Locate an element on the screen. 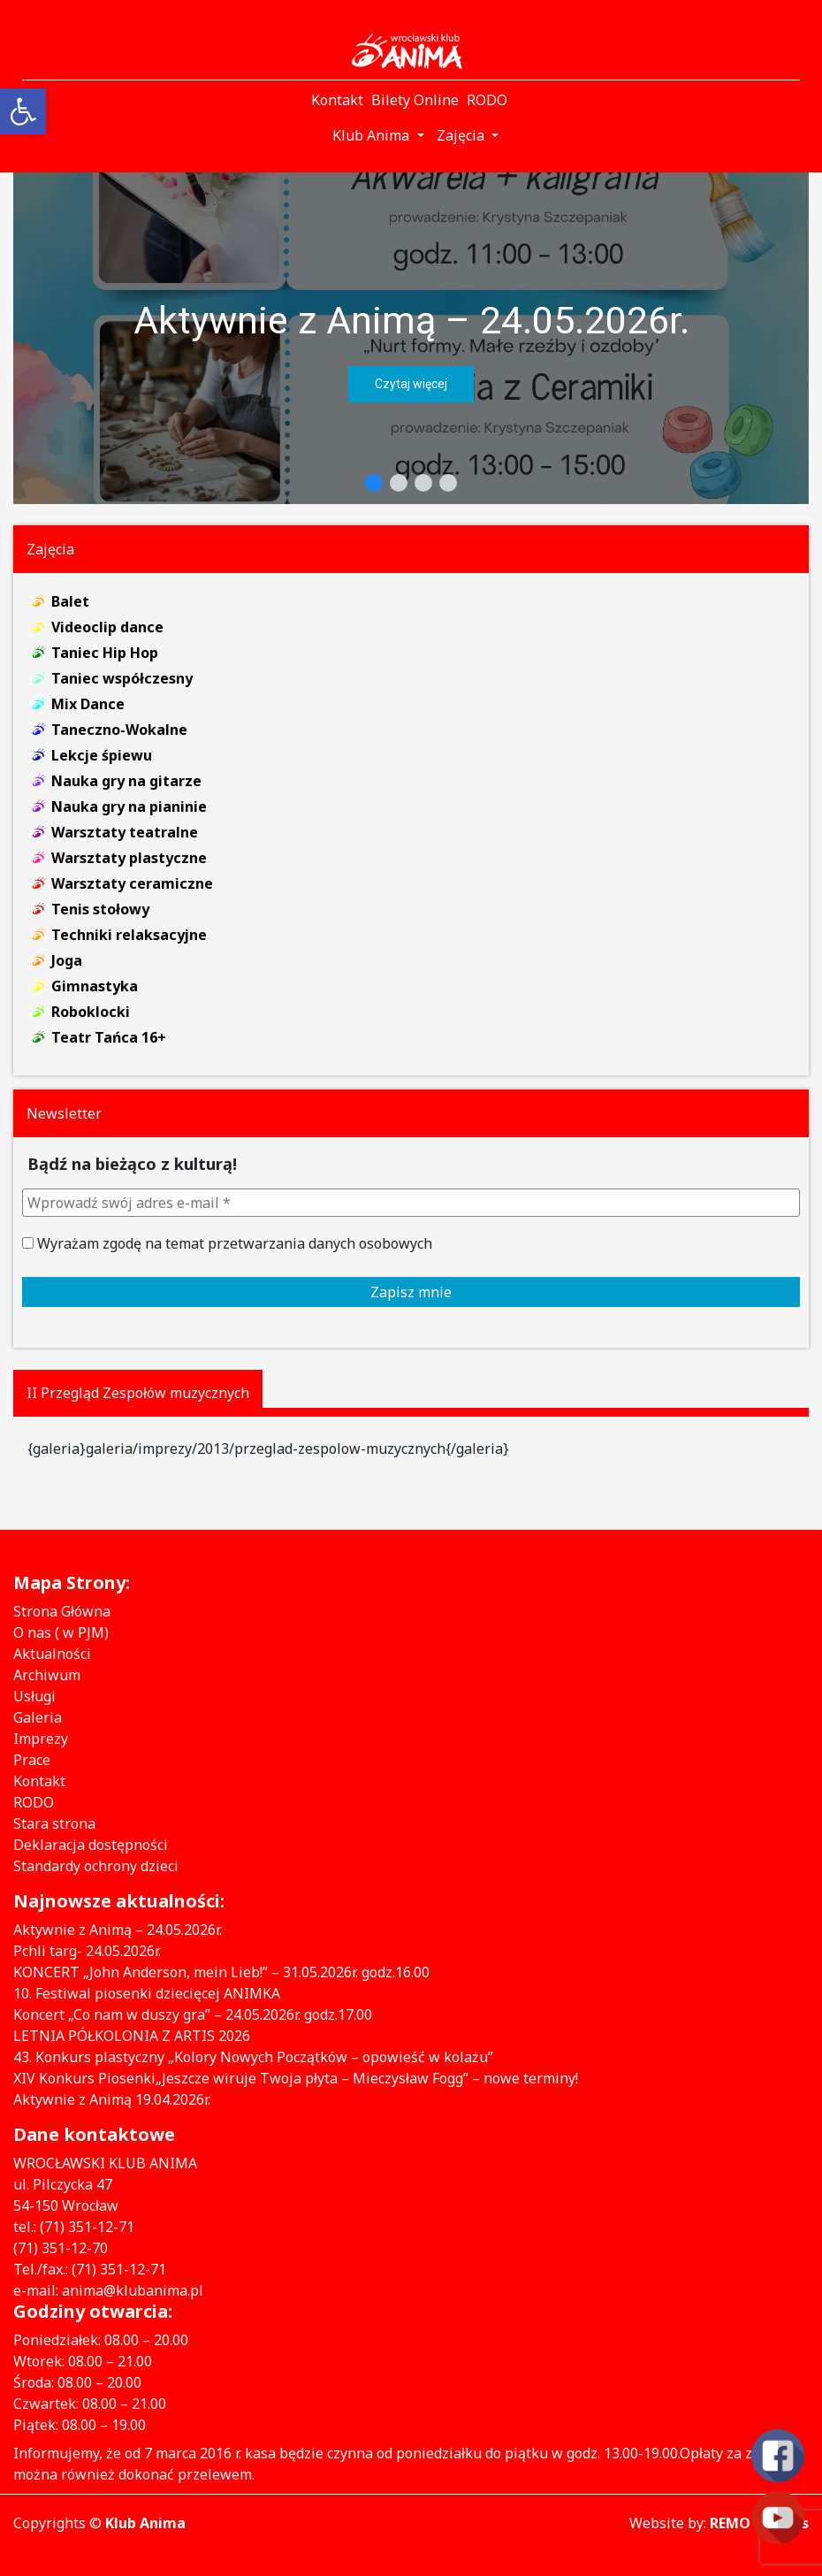 This screenshot has height=2576, width=822. [region] is located at coordinates (411, 338).